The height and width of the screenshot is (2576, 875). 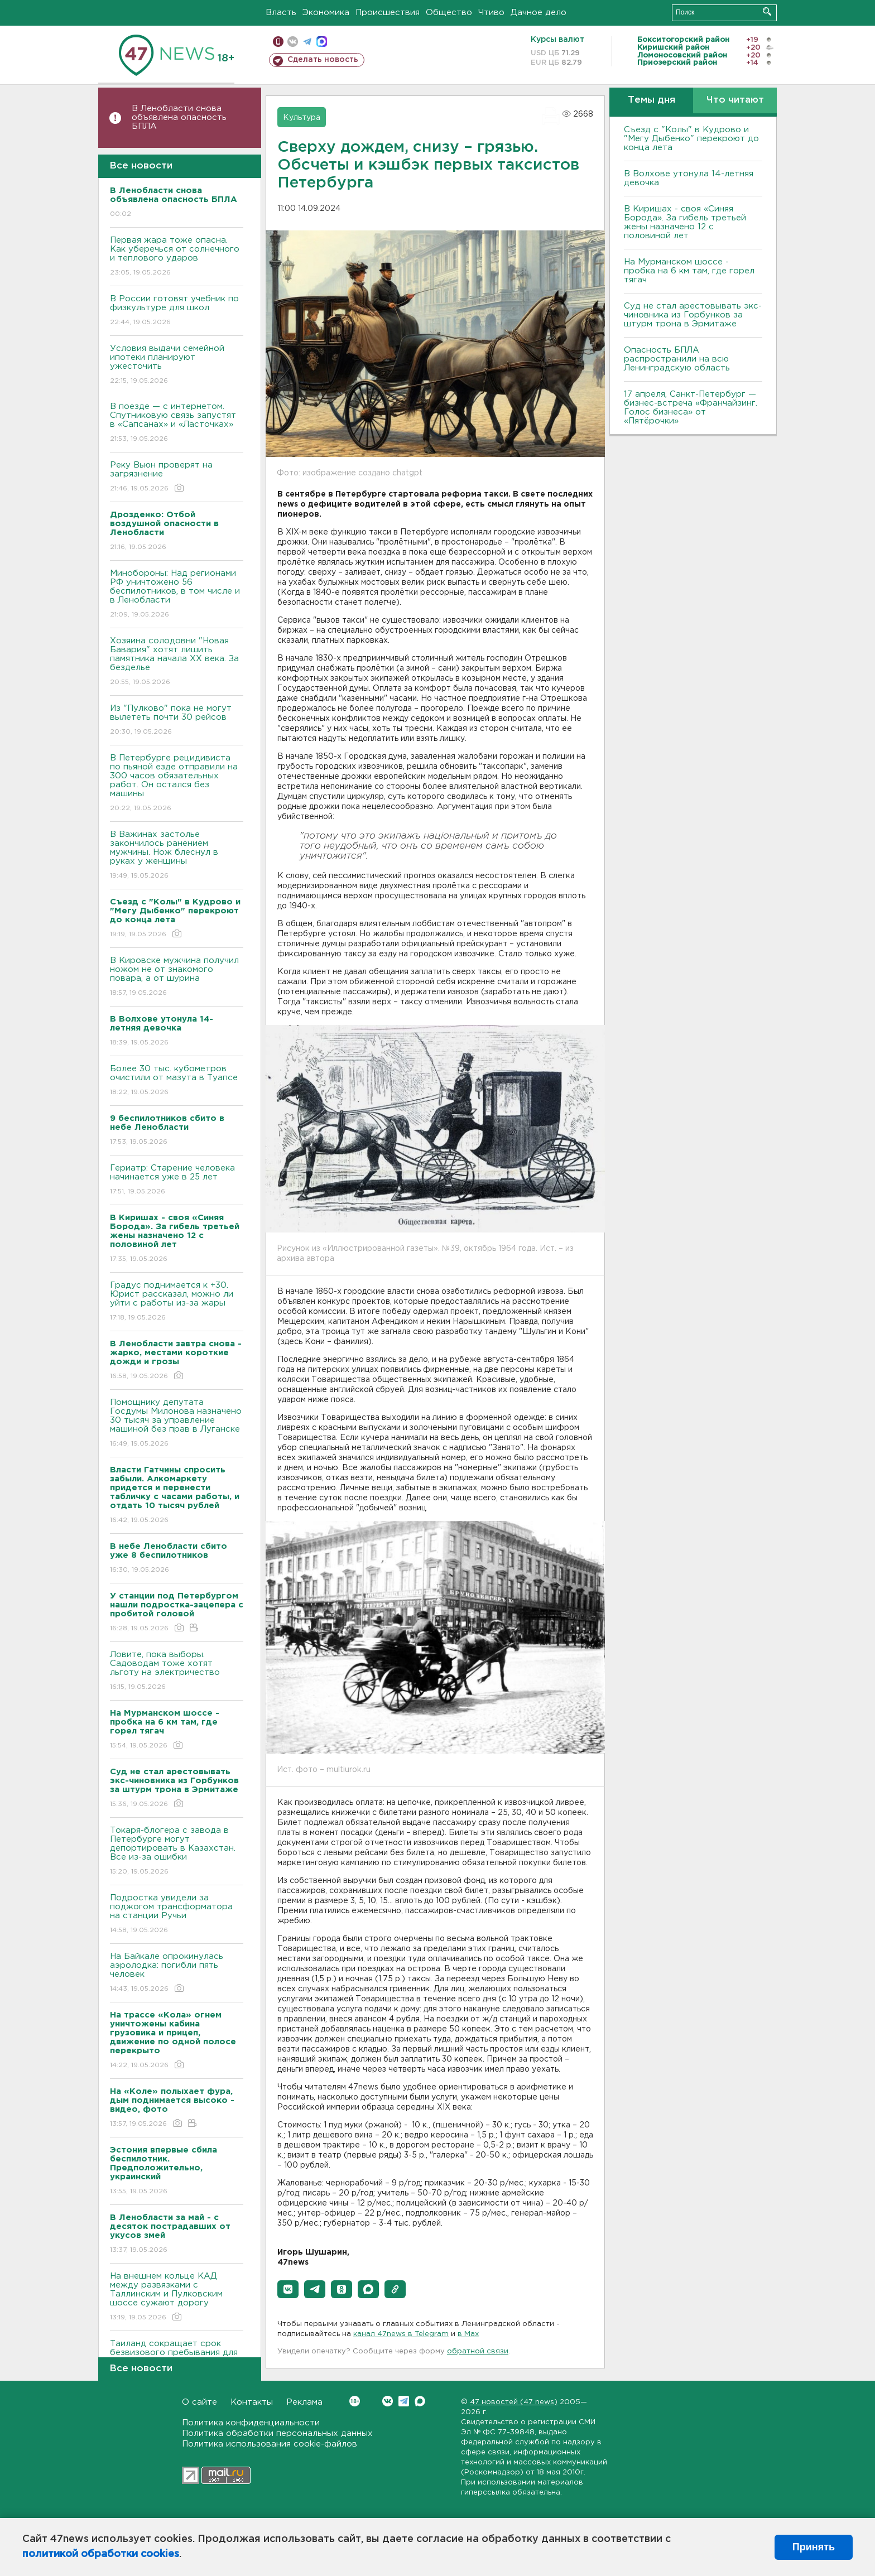 I want to click on Вконтакте, so click(x=354, y=2401).